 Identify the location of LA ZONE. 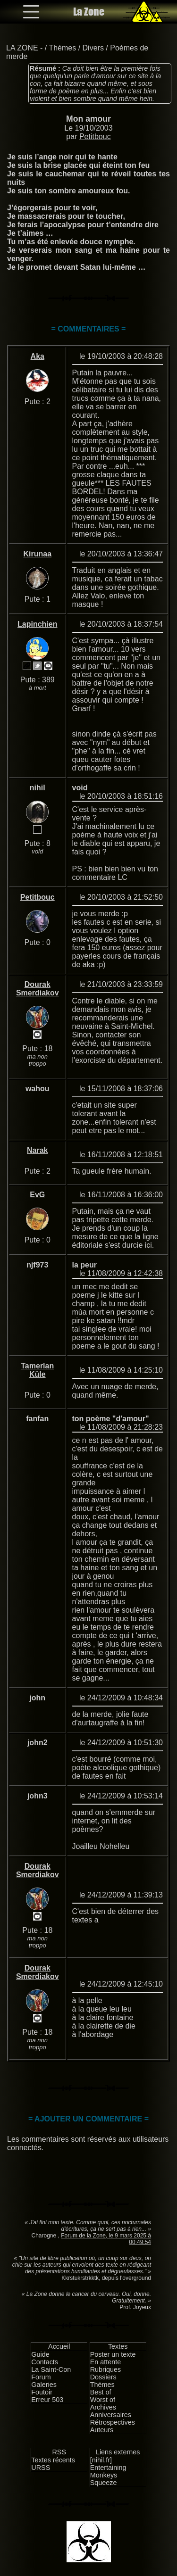
(22, 48).